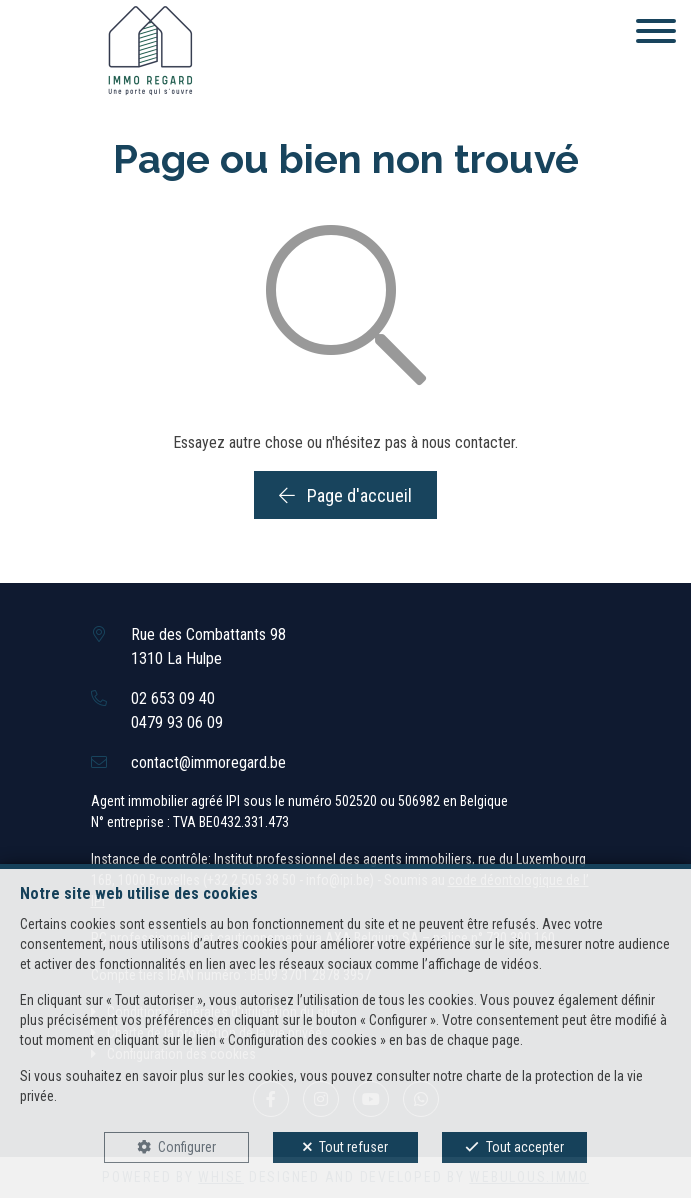 Image resolution: width=691 pixels, height=1198 pixels. I want to click on Page d'accueil, so click(345, 495).